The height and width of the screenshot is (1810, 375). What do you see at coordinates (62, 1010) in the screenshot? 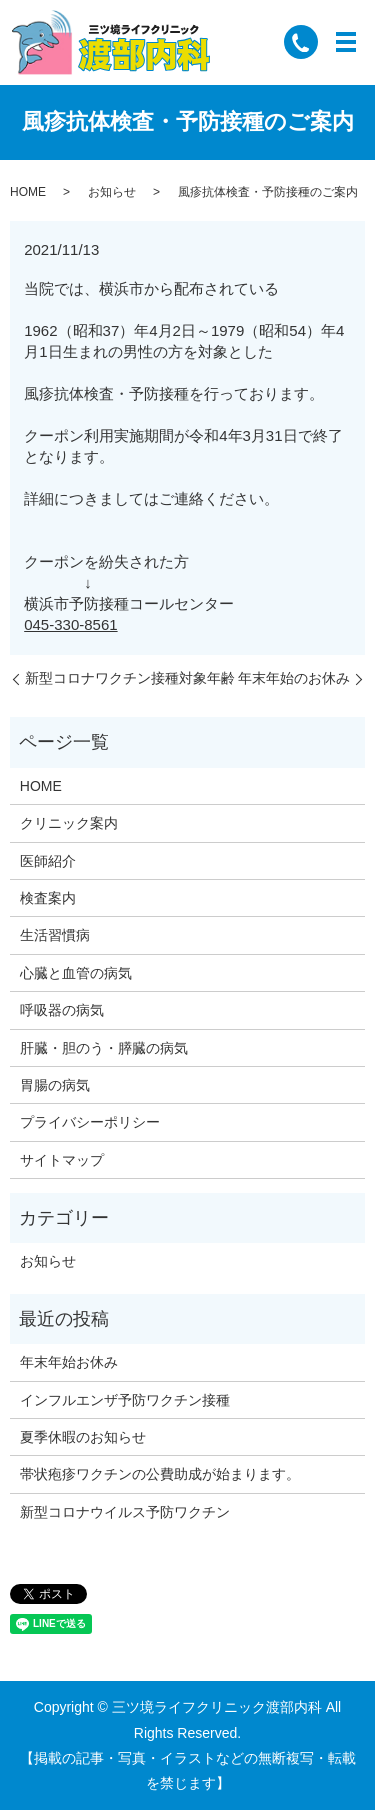
I see `呼吸器の病気` at bounding box center [62, 1010].